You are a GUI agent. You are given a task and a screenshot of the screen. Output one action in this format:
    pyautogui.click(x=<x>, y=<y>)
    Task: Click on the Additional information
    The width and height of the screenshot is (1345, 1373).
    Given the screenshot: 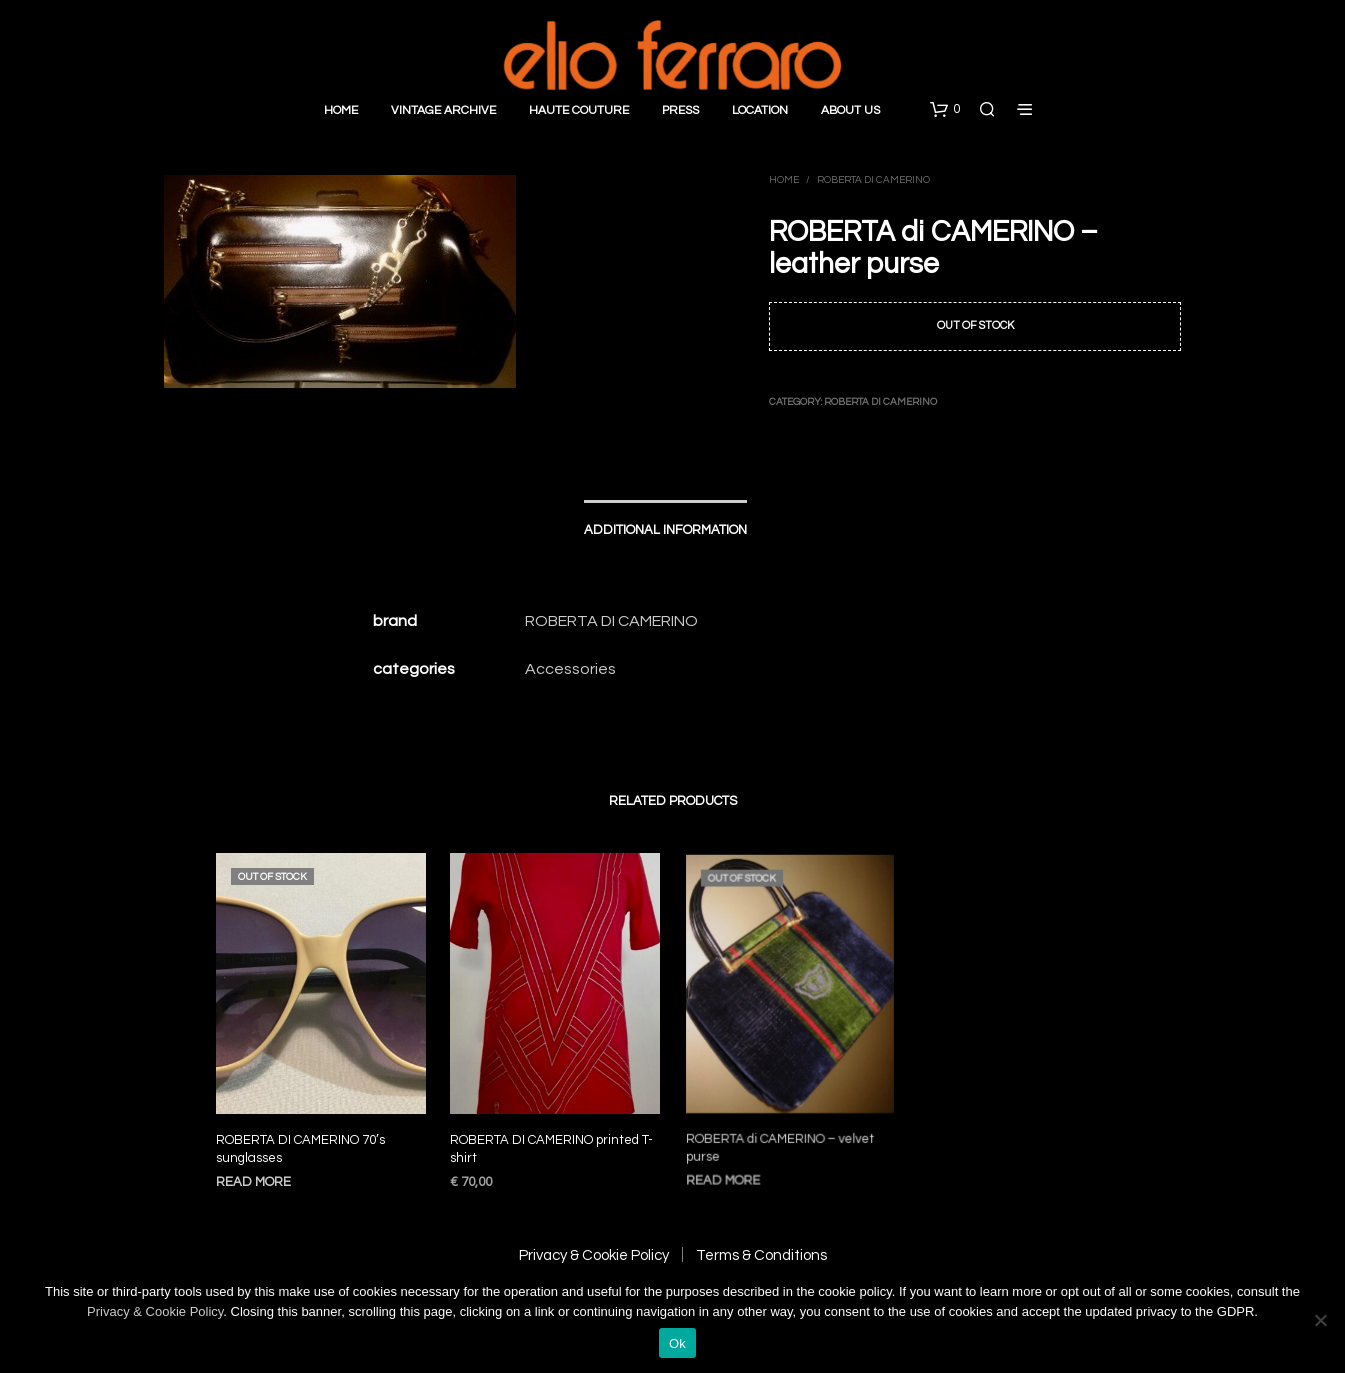 What is the action you would take?
    pyautogui.click(x=665, y=530)
    